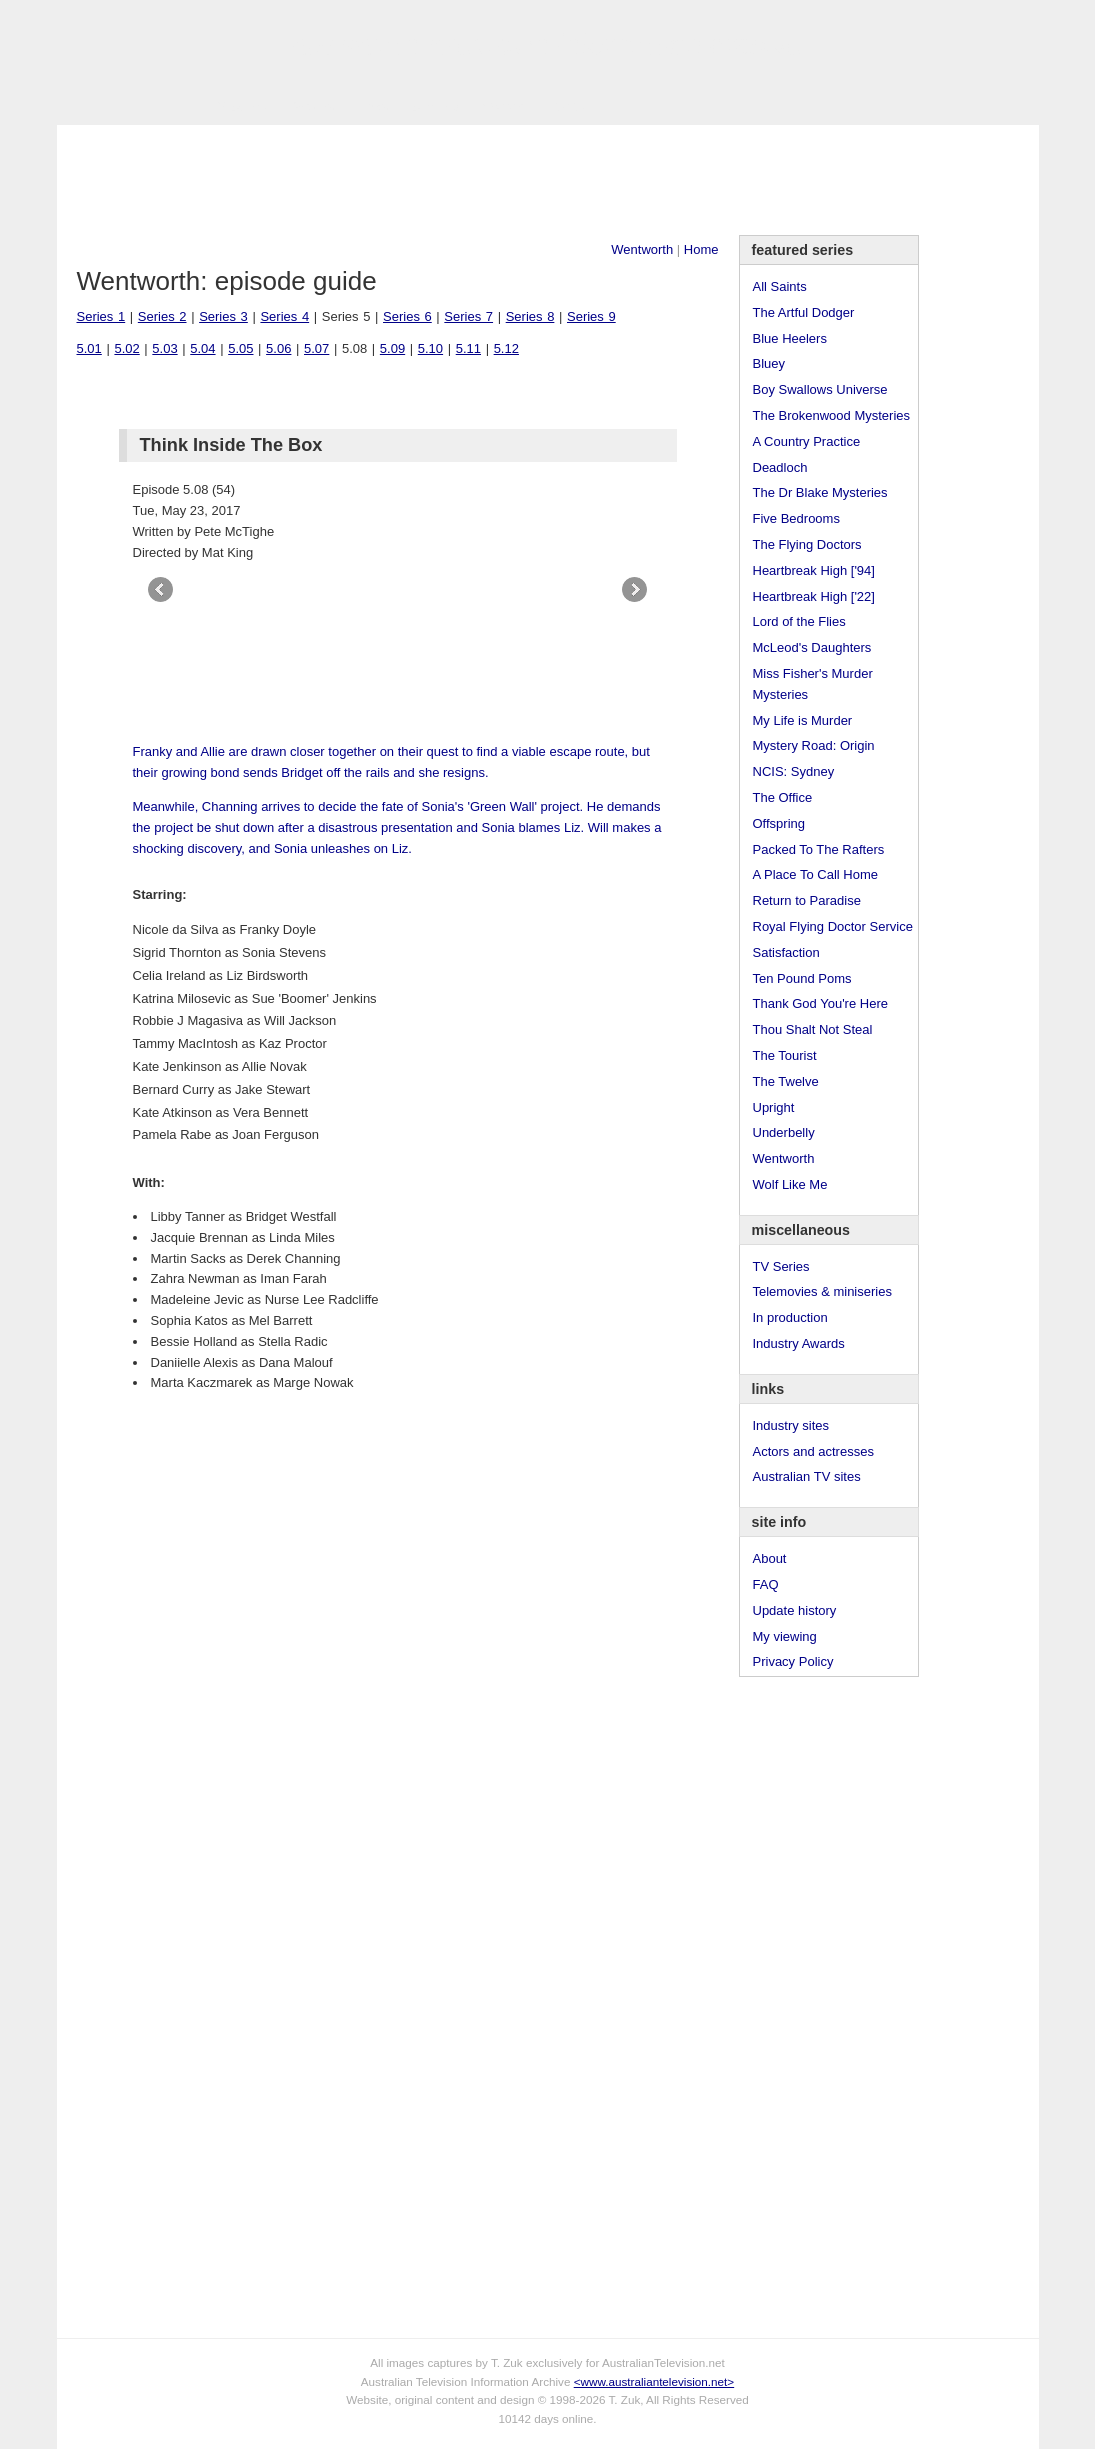  What do you see at coordinates (506, 348) in the screenshot?
I see `5.12` at bounding box center [506, 348].